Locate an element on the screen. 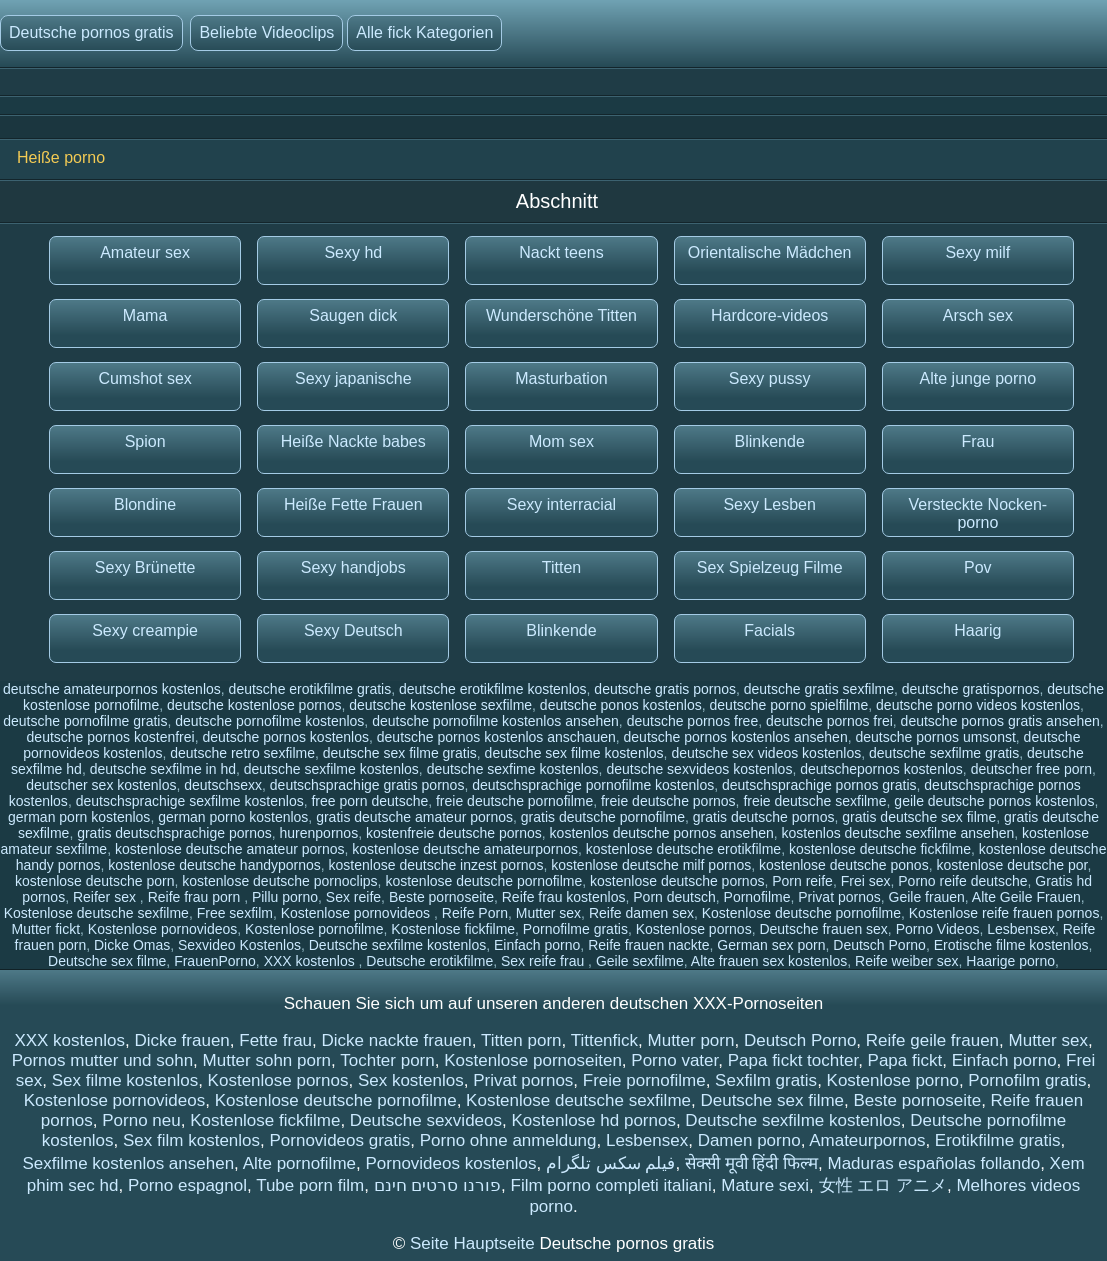 Image resolution: width=1107 pixels, height=1261 pixels. kostenlos deutsche sexfilme ansehen is located at coordinates (898, 833).